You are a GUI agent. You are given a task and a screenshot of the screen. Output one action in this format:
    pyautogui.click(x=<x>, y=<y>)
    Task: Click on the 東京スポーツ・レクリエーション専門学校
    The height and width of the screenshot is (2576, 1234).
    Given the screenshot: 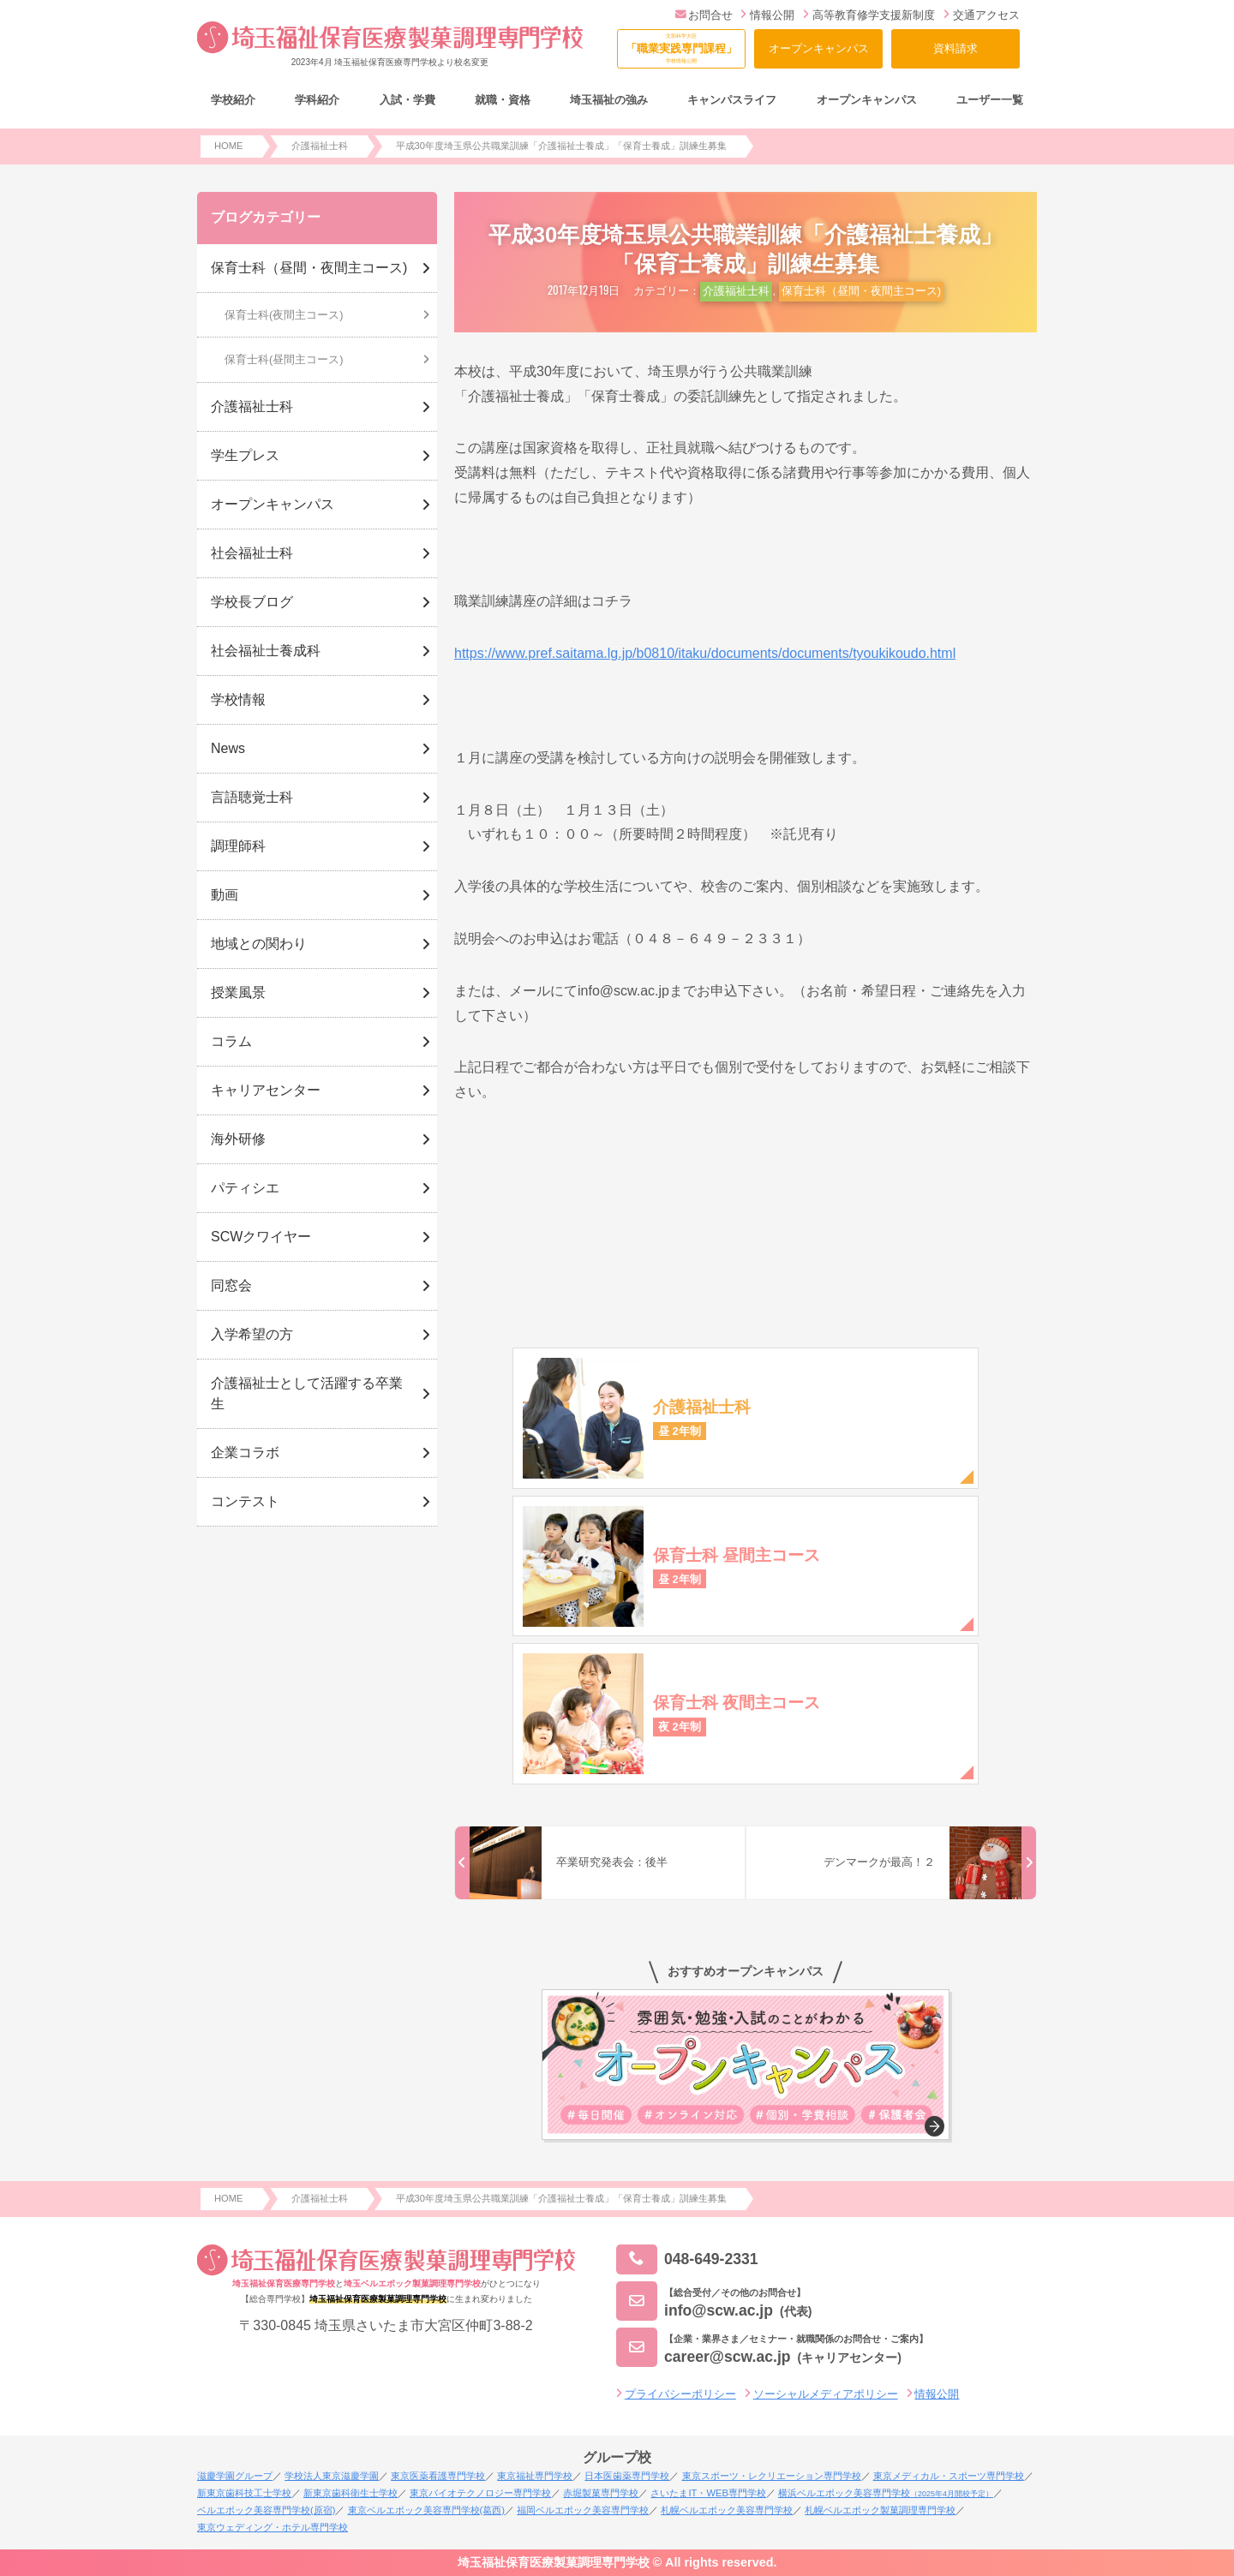 What is the action you would take?
    pyautogui.click(x=771, y=2476)
    